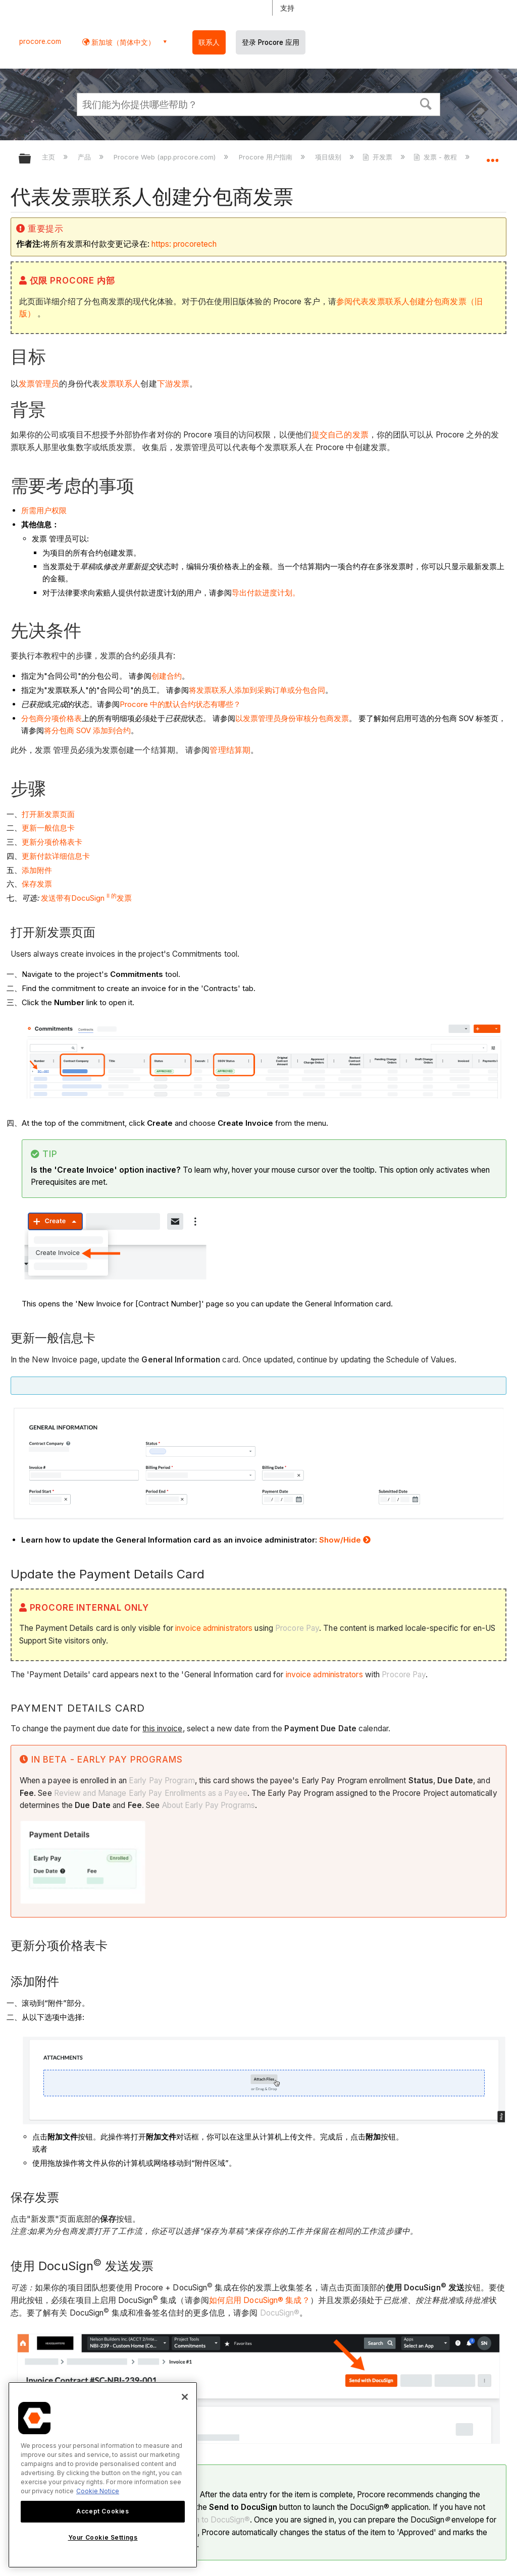 This screenshot has width=517, height=2576. I want to click on 如何启用 DocuSign® 集成？, so click(259, 2300).